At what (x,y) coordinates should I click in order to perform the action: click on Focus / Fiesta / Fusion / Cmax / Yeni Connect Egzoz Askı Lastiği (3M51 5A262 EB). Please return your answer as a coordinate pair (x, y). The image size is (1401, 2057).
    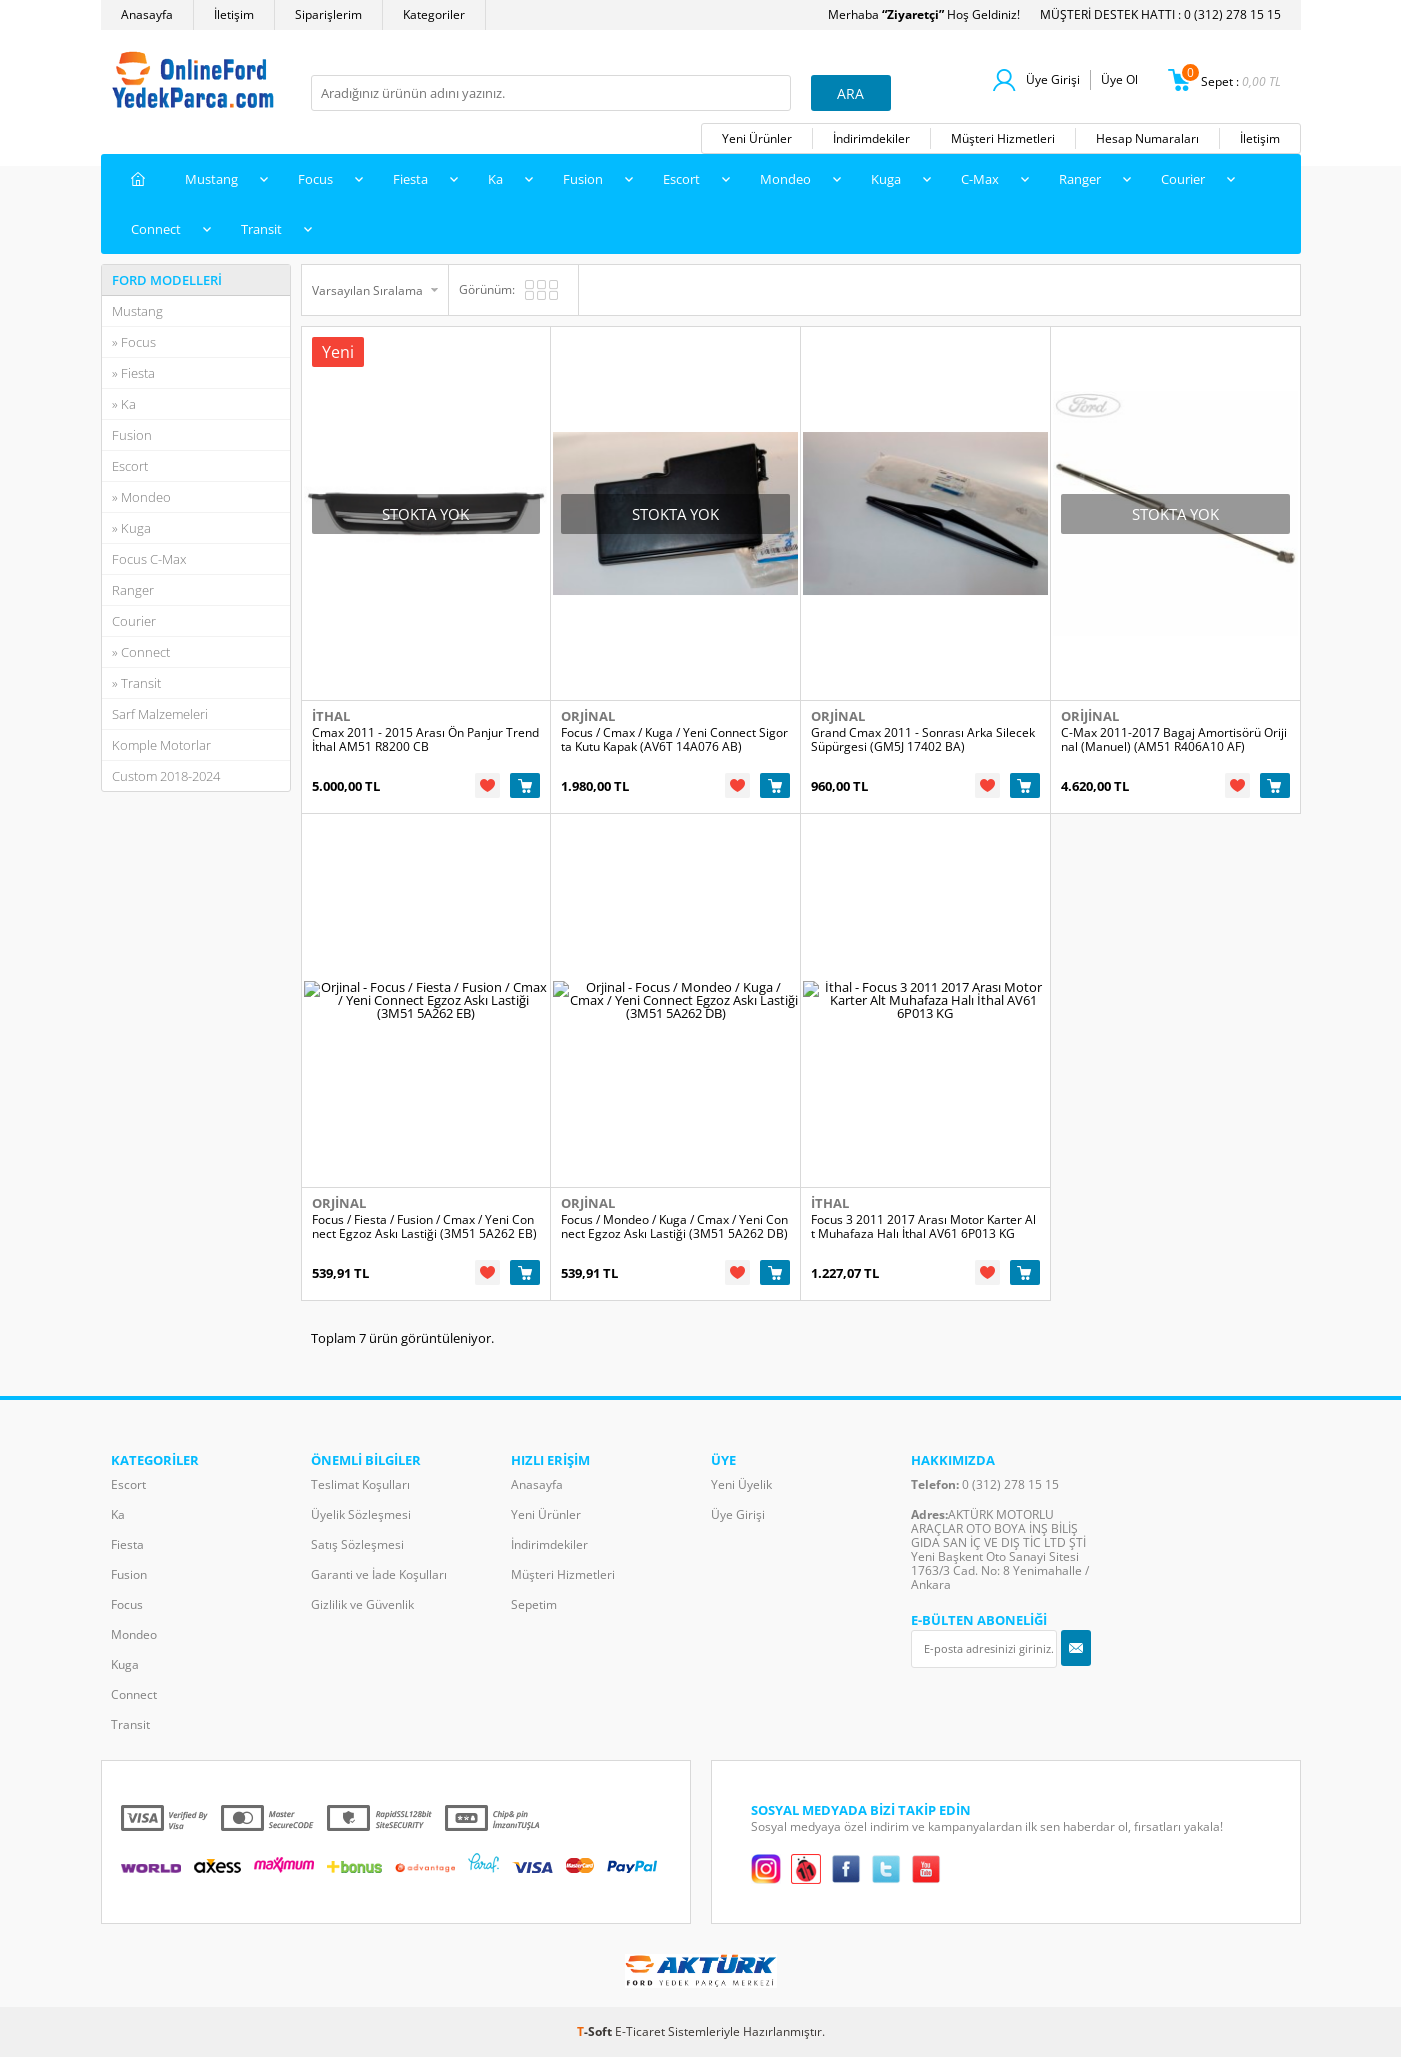
    Looking at the image, I should click on (424, 1227).